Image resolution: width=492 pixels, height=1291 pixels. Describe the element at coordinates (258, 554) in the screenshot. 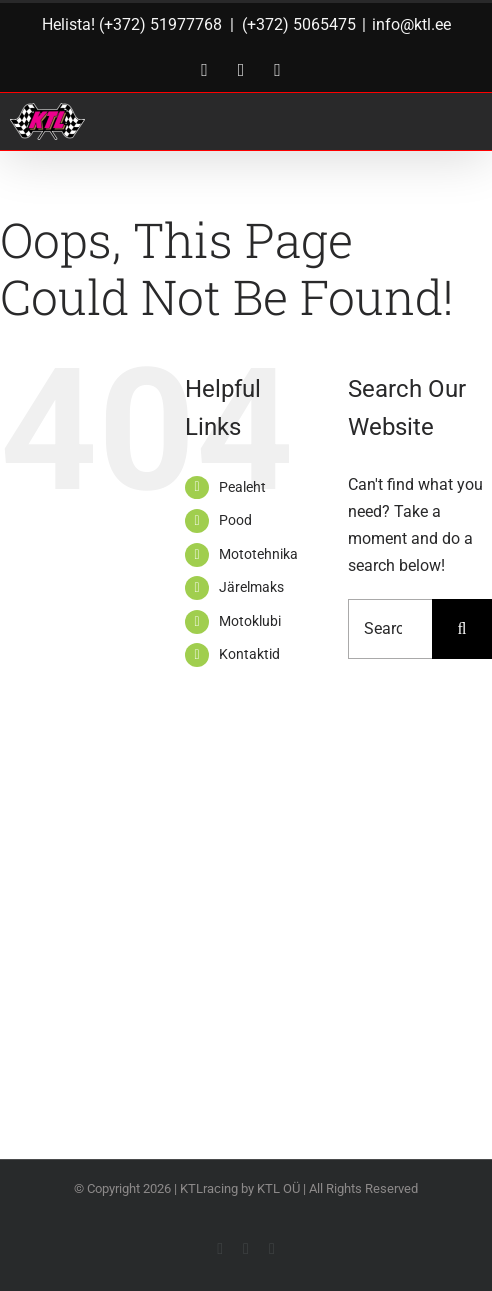

I see `Mototehnika` at that location.